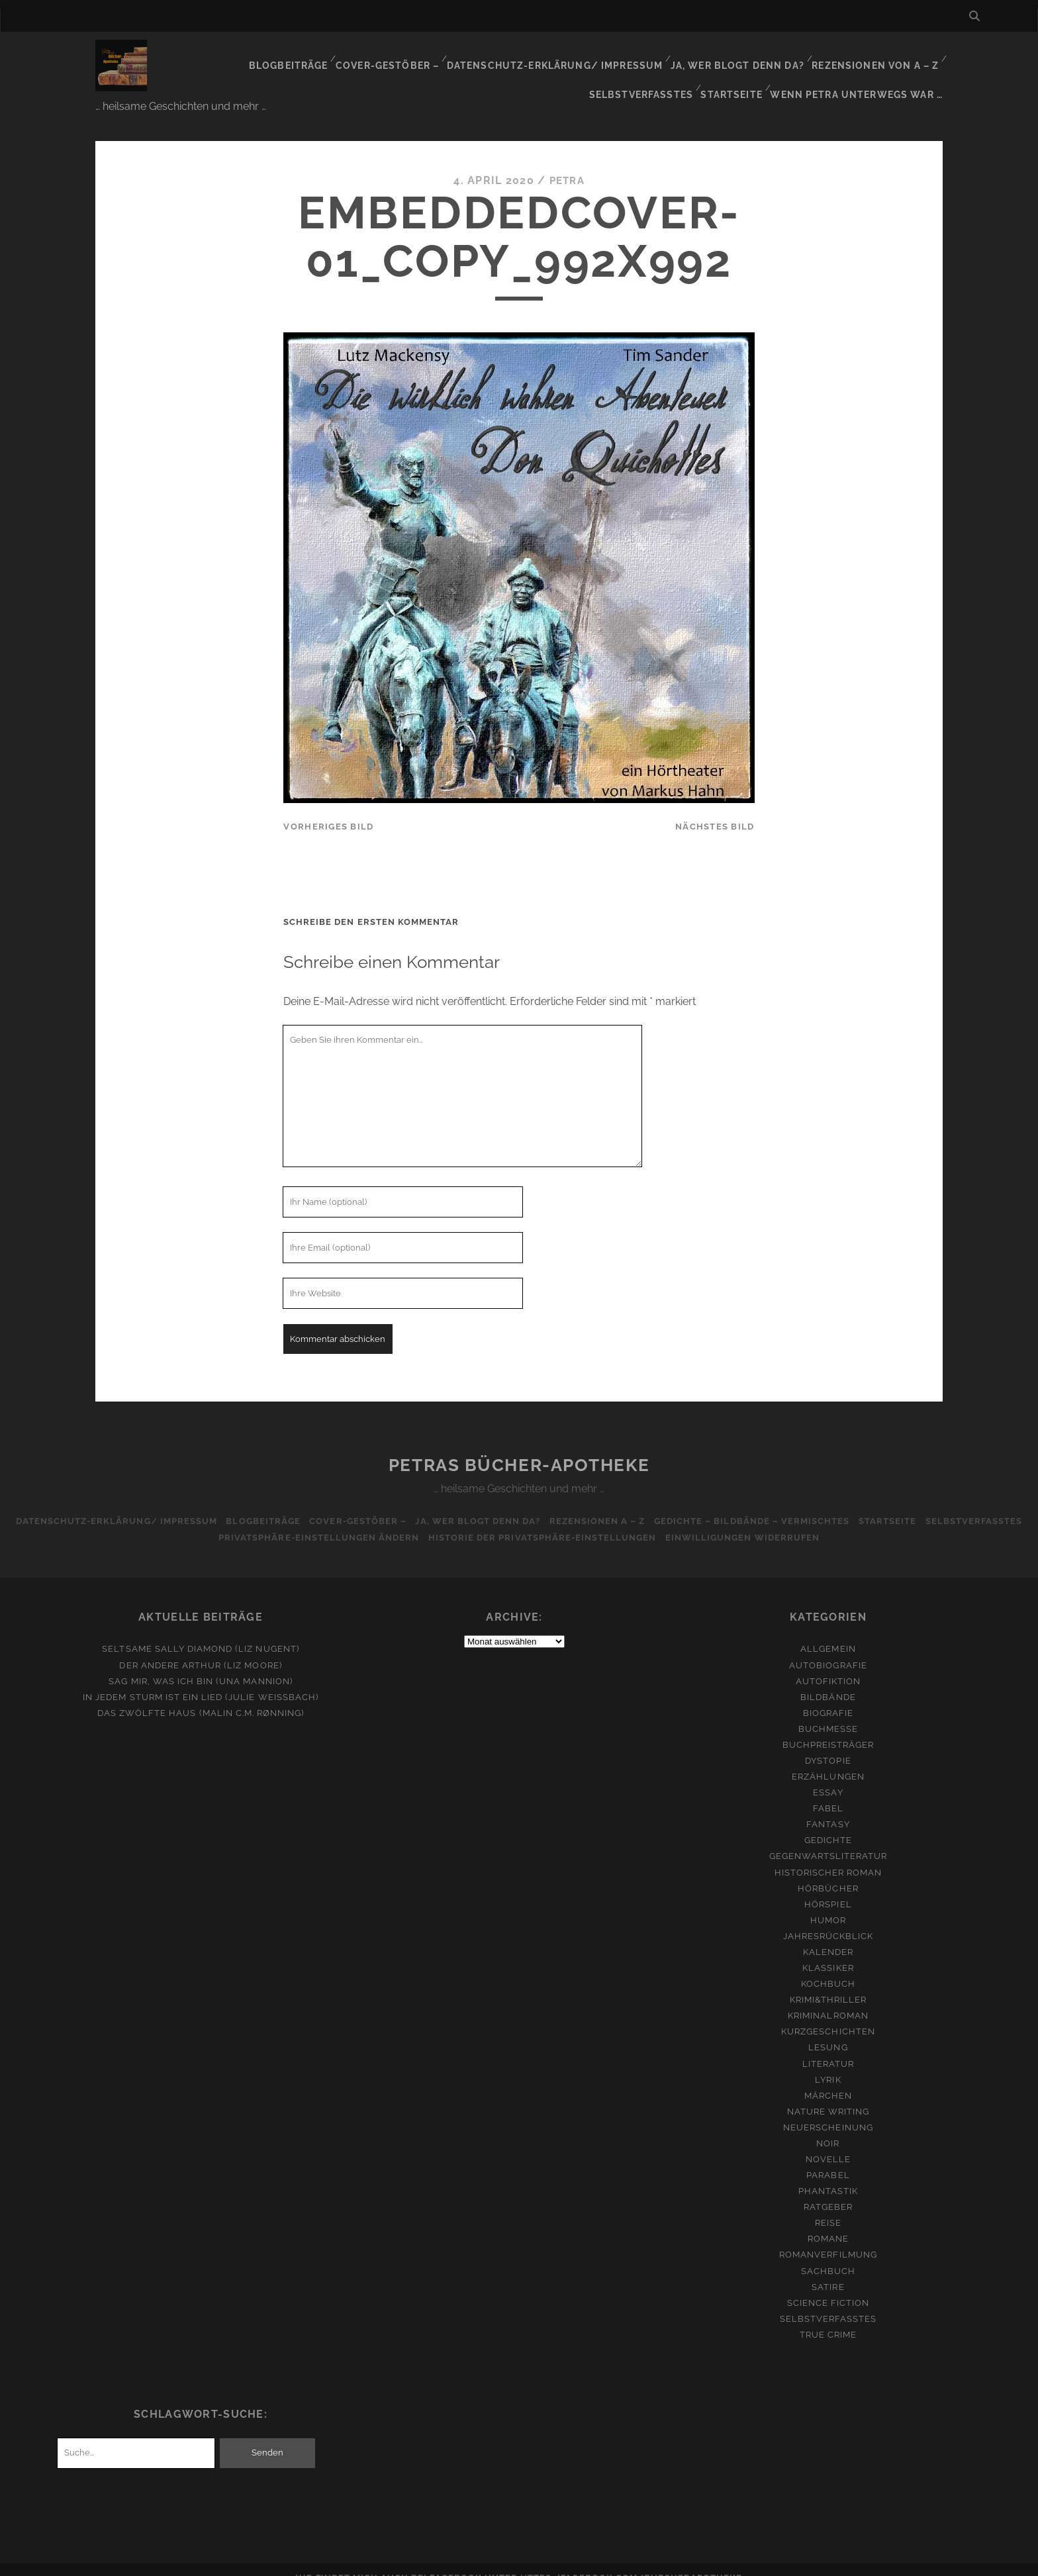 Image resolution: width=1038 pixels, height=2576 pixels. Describe the element at coordinates (802, 1522) in the screenshot. I see `Einwilligungen widerrufen [button]` at that location.